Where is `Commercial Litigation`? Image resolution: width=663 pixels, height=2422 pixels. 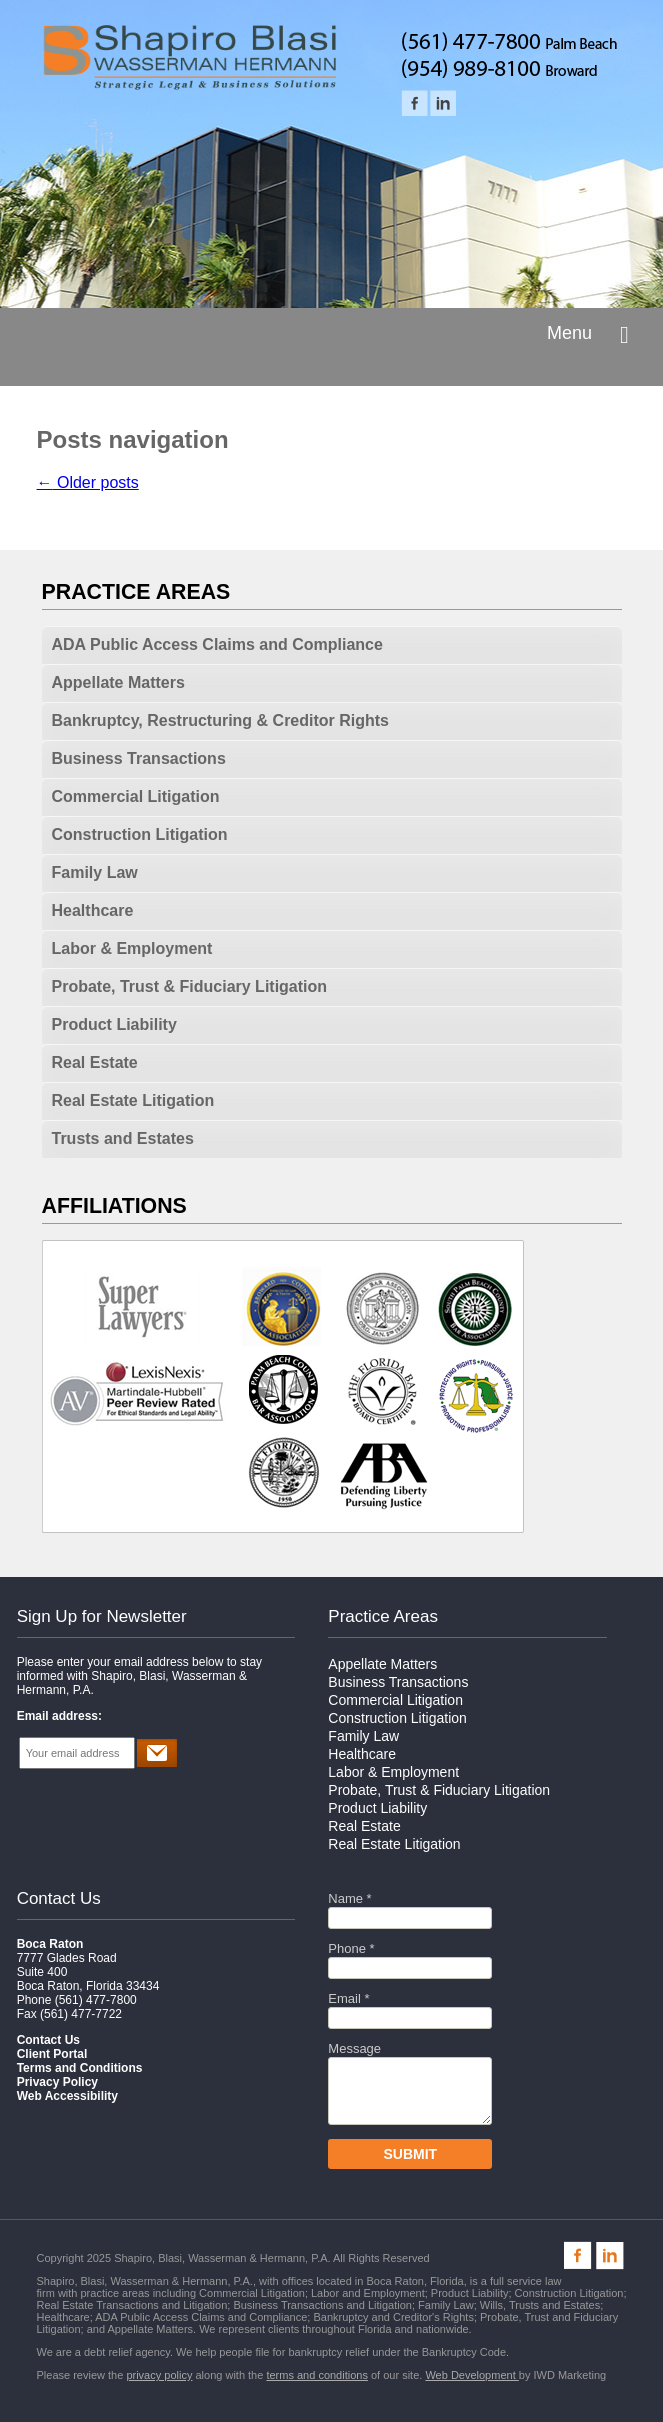
Commercial Litigation is located at coordinates (136, 796).